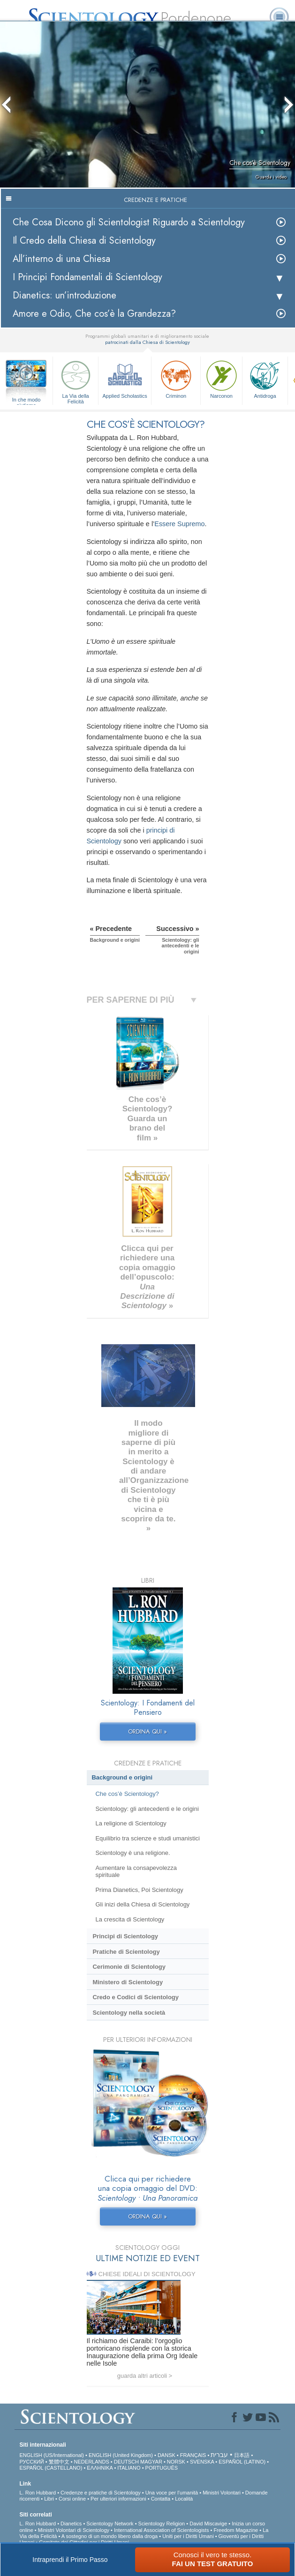 Image resolution: width=295 pixels, height=2576 pixels. What do you see at coordinates (139, 1889) in the screenshot?
I see `Prima Dianetics, Poi Scientology` at bounding box center [139, 1889].